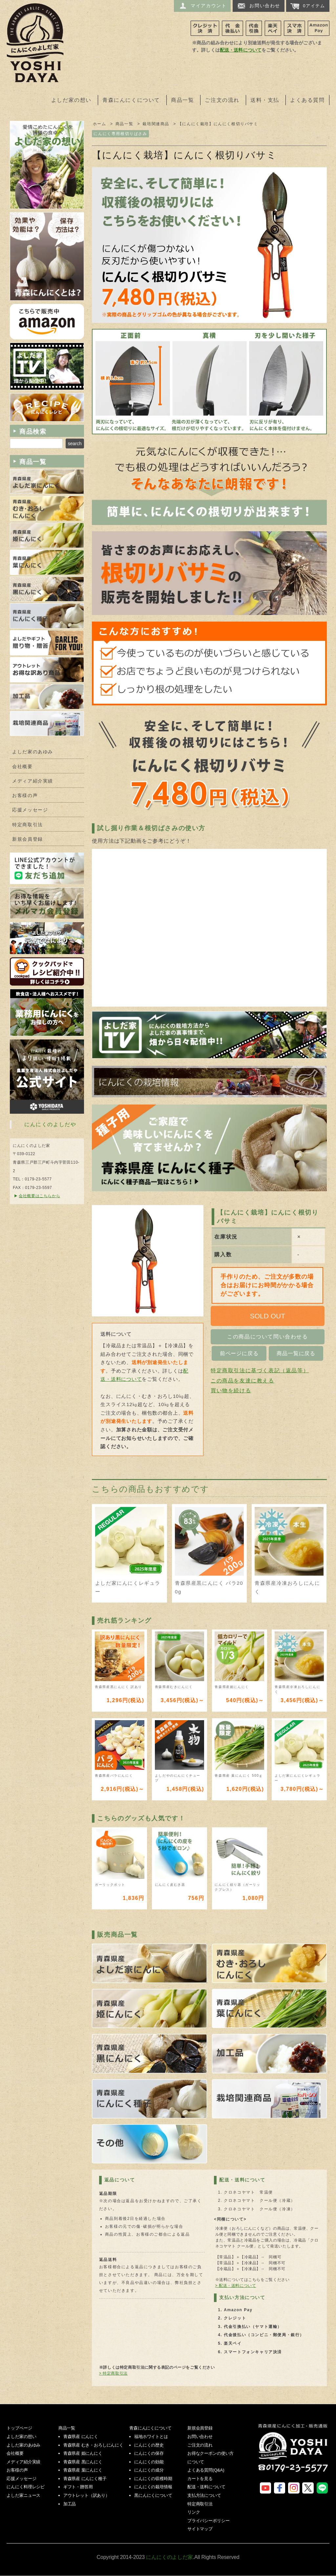 The height and width of the screenshot is (2576, 336). I want to click on ご注文の流れ, so click(222, 100).